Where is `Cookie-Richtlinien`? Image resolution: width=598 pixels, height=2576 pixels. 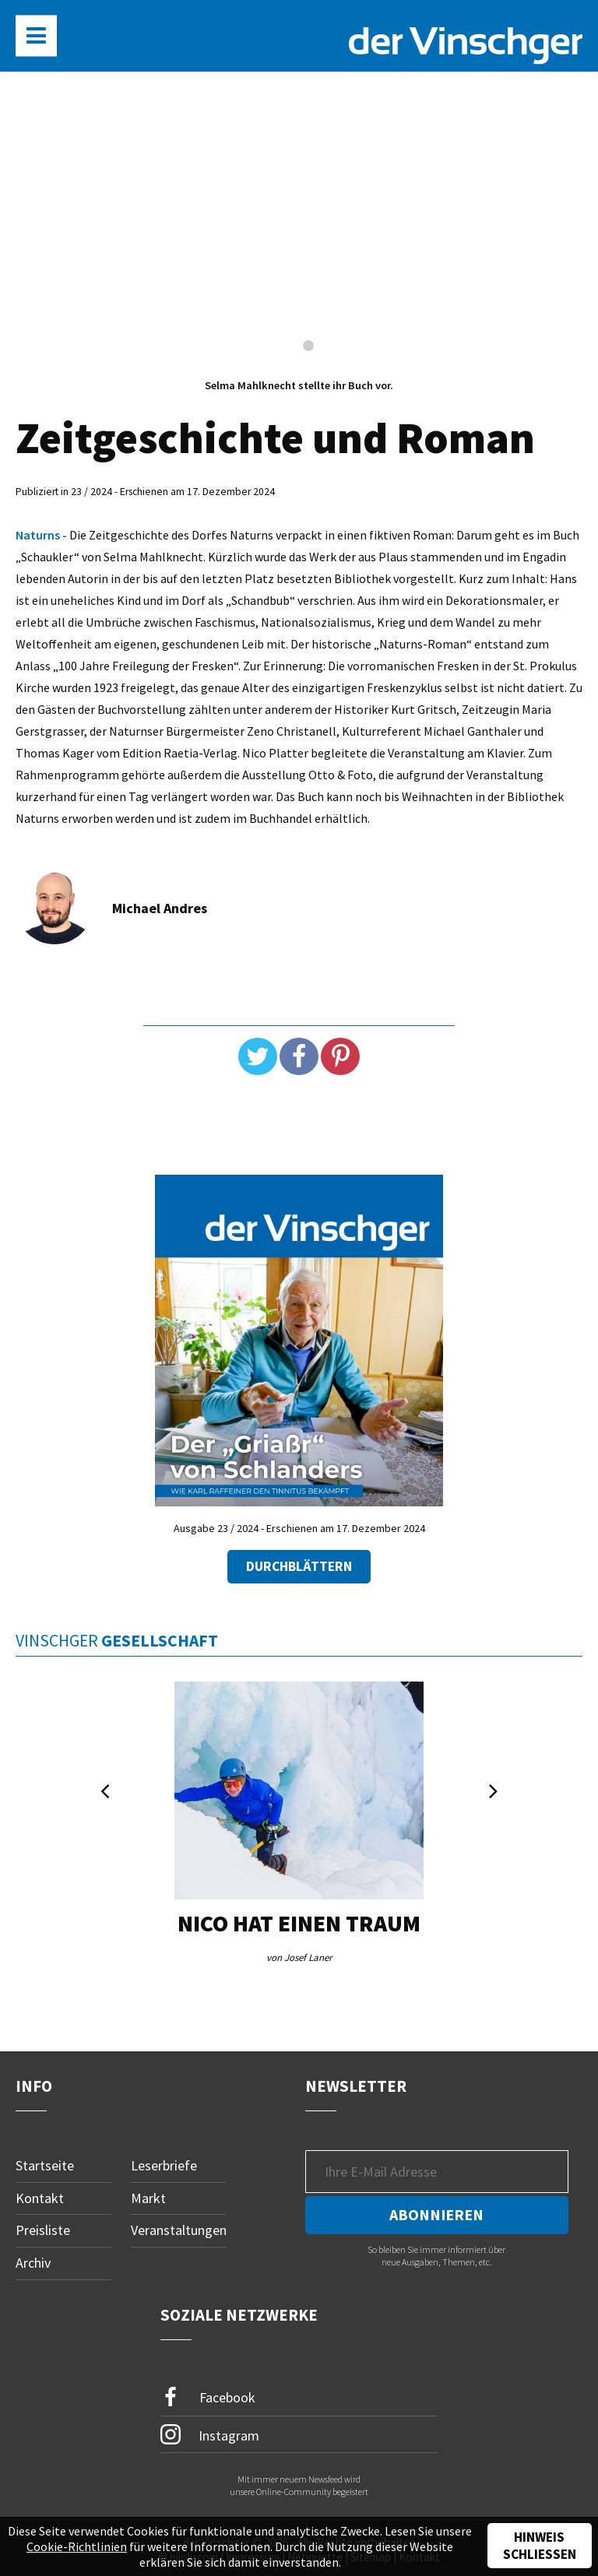 Cookie-Richtlinien is located at coordinates (76, 2546).